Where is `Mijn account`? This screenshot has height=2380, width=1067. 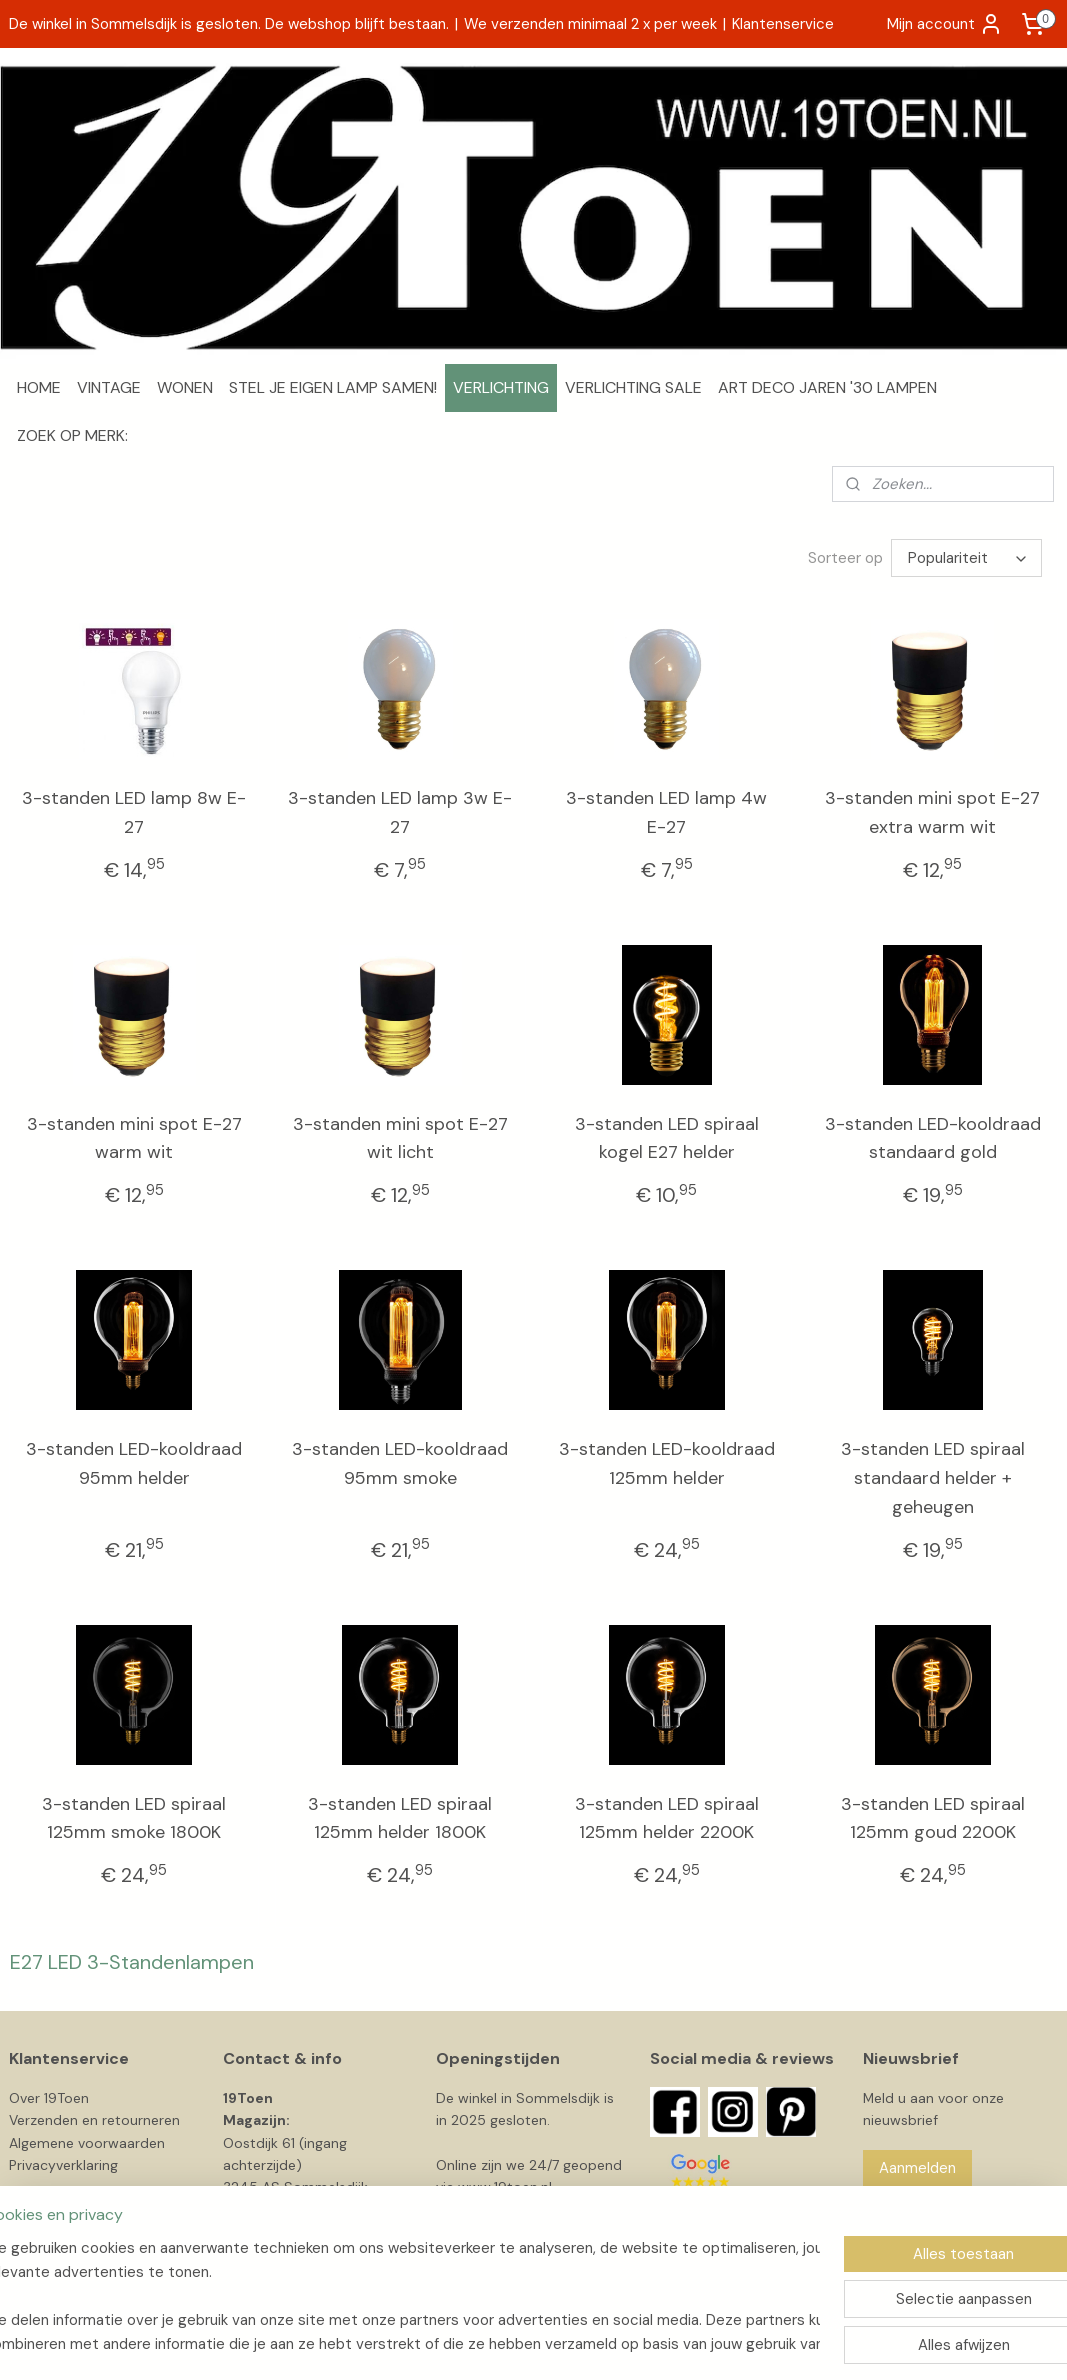 Mijn account is located at coordinates (945, 24).